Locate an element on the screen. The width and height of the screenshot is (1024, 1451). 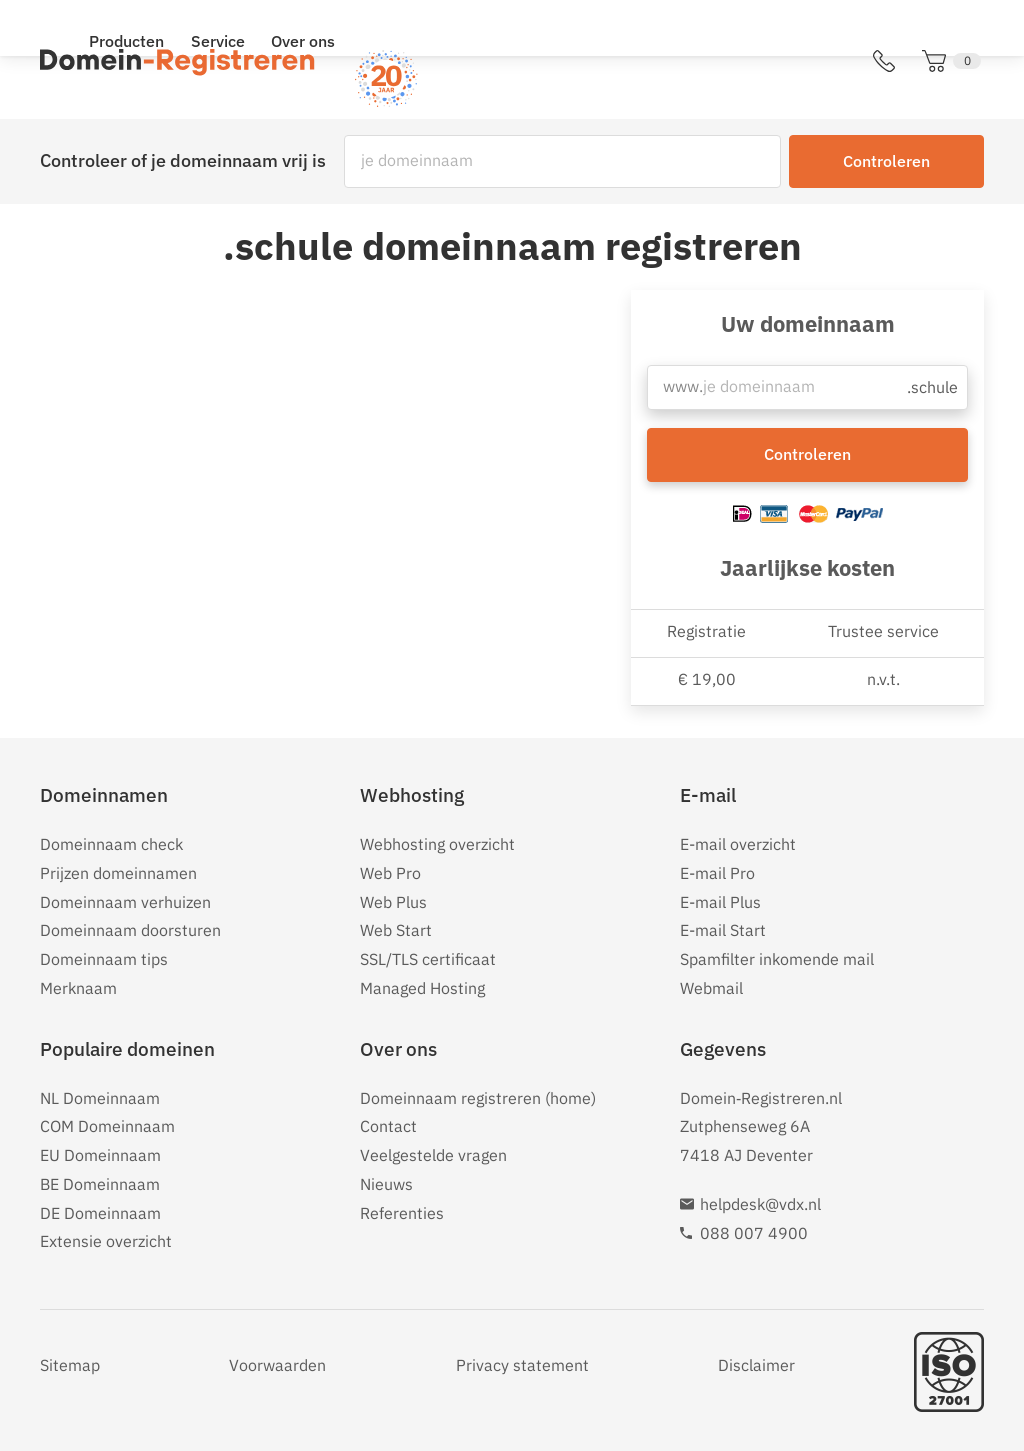
E-mail Plus is located at coordinates (720, 902).